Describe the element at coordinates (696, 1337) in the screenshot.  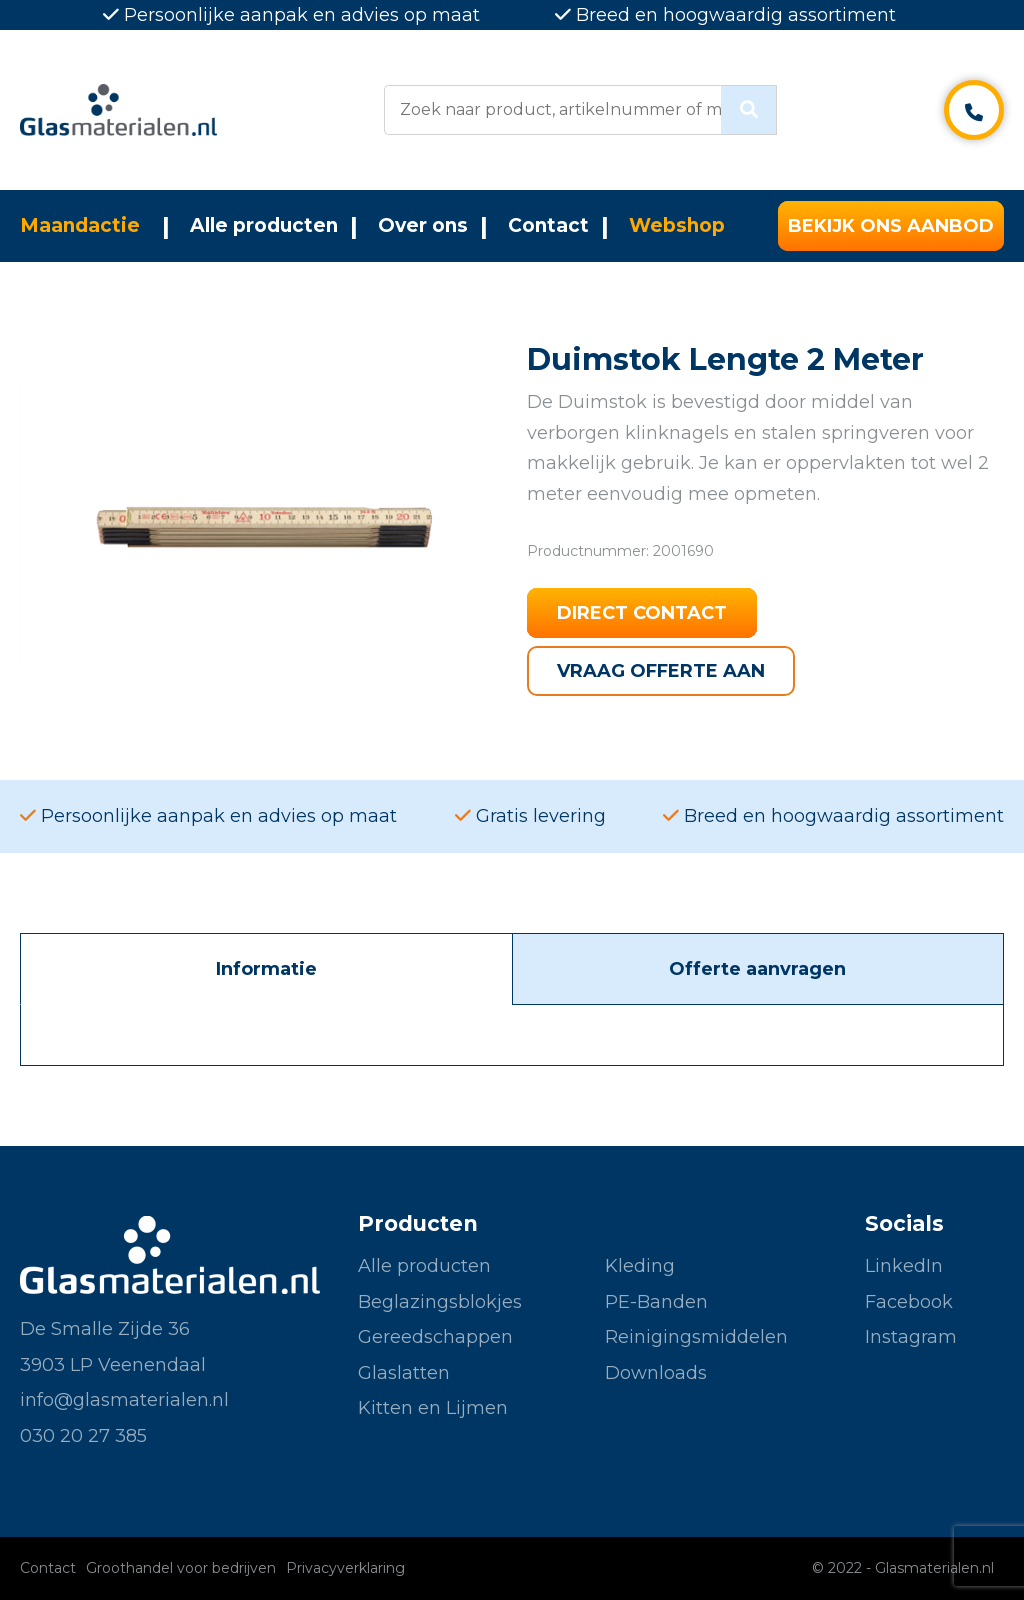
I see `Reinigingsmiddelen` at that location.